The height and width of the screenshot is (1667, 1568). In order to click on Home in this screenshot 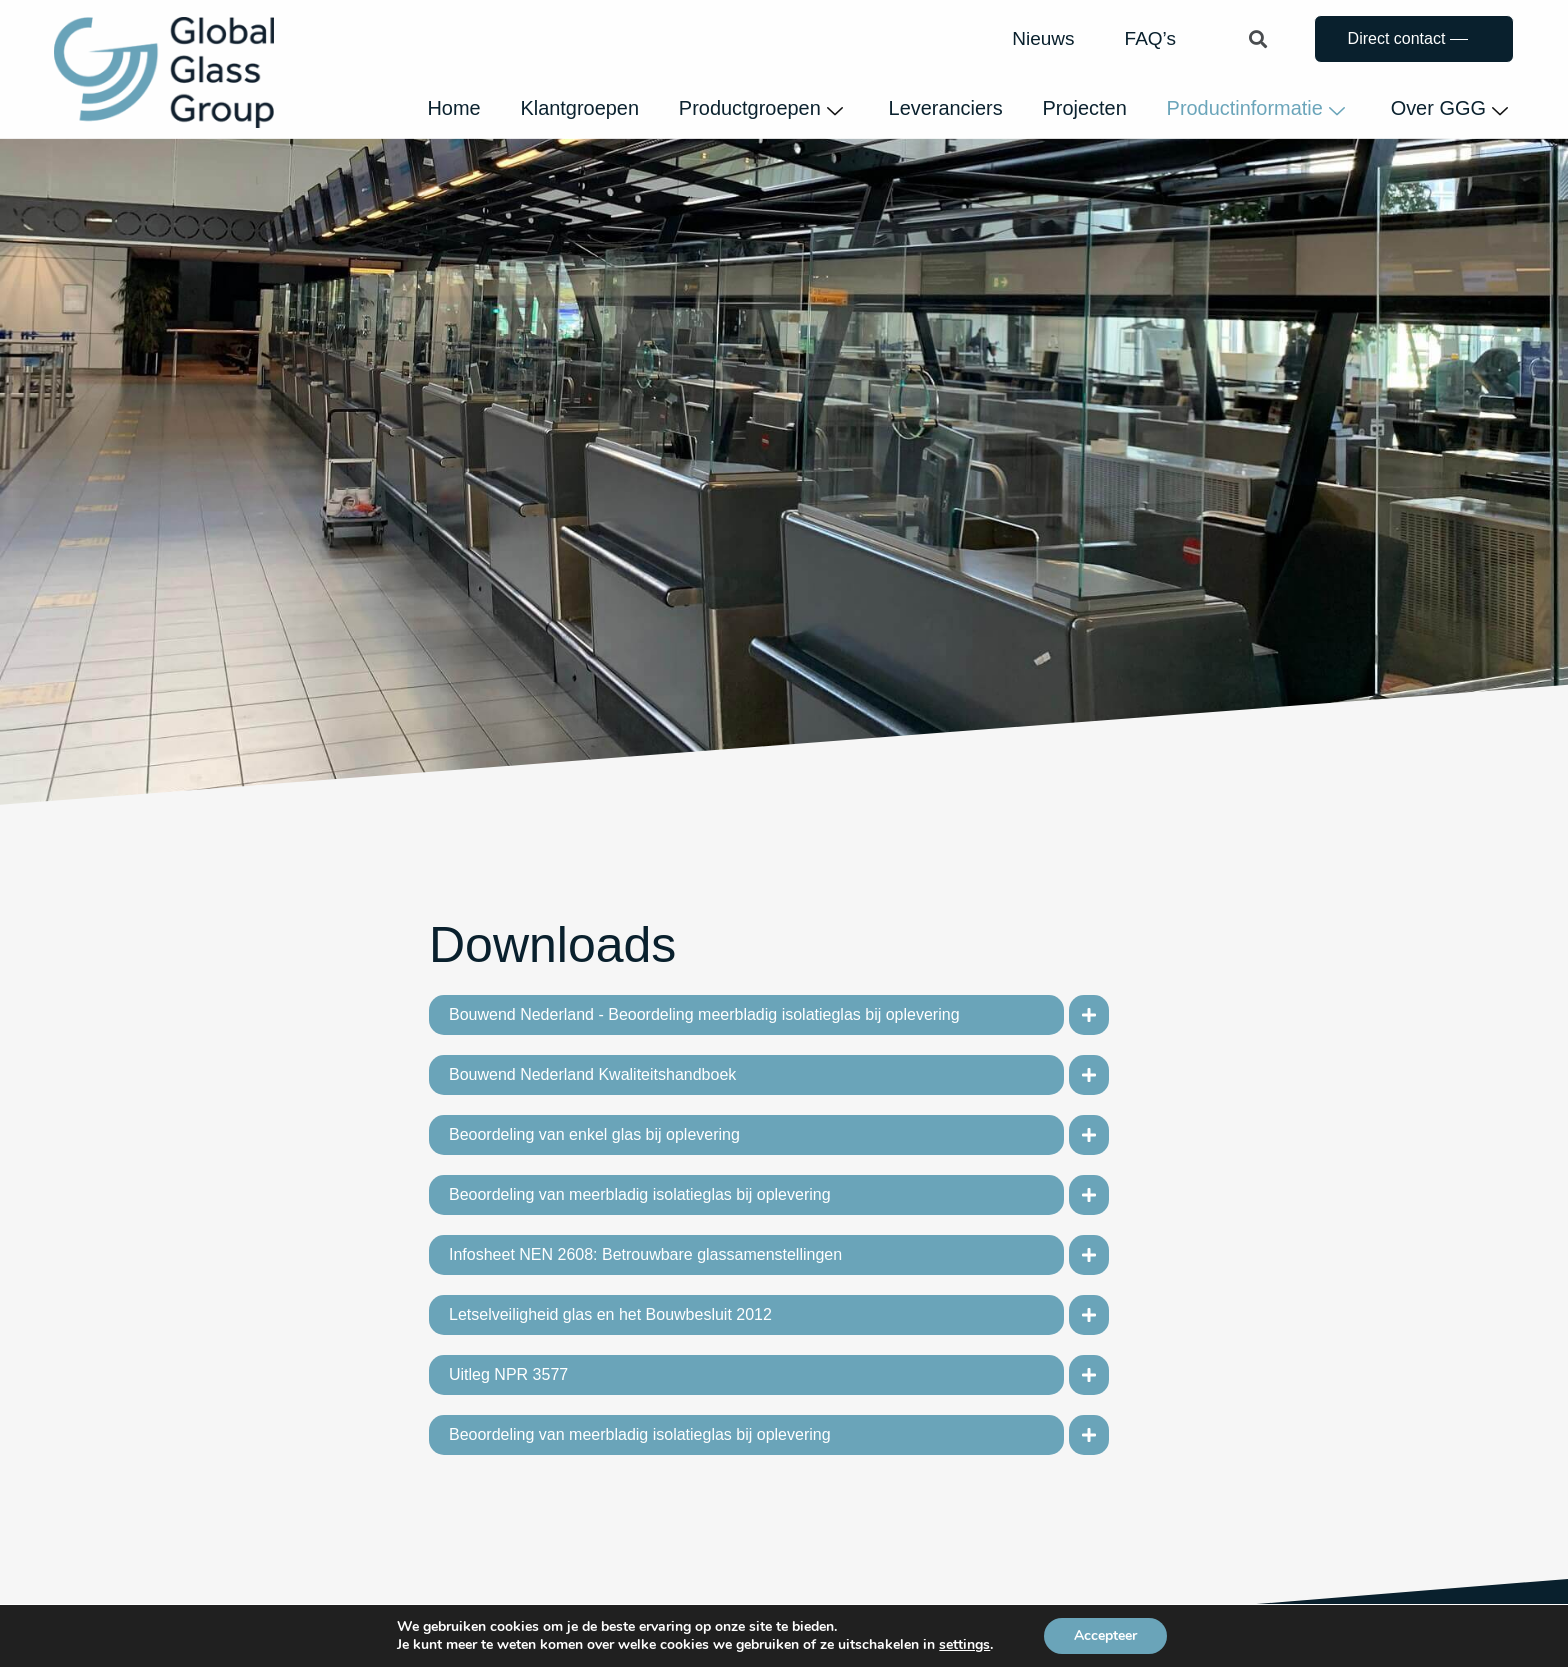, I will do `click(450, 108)`.